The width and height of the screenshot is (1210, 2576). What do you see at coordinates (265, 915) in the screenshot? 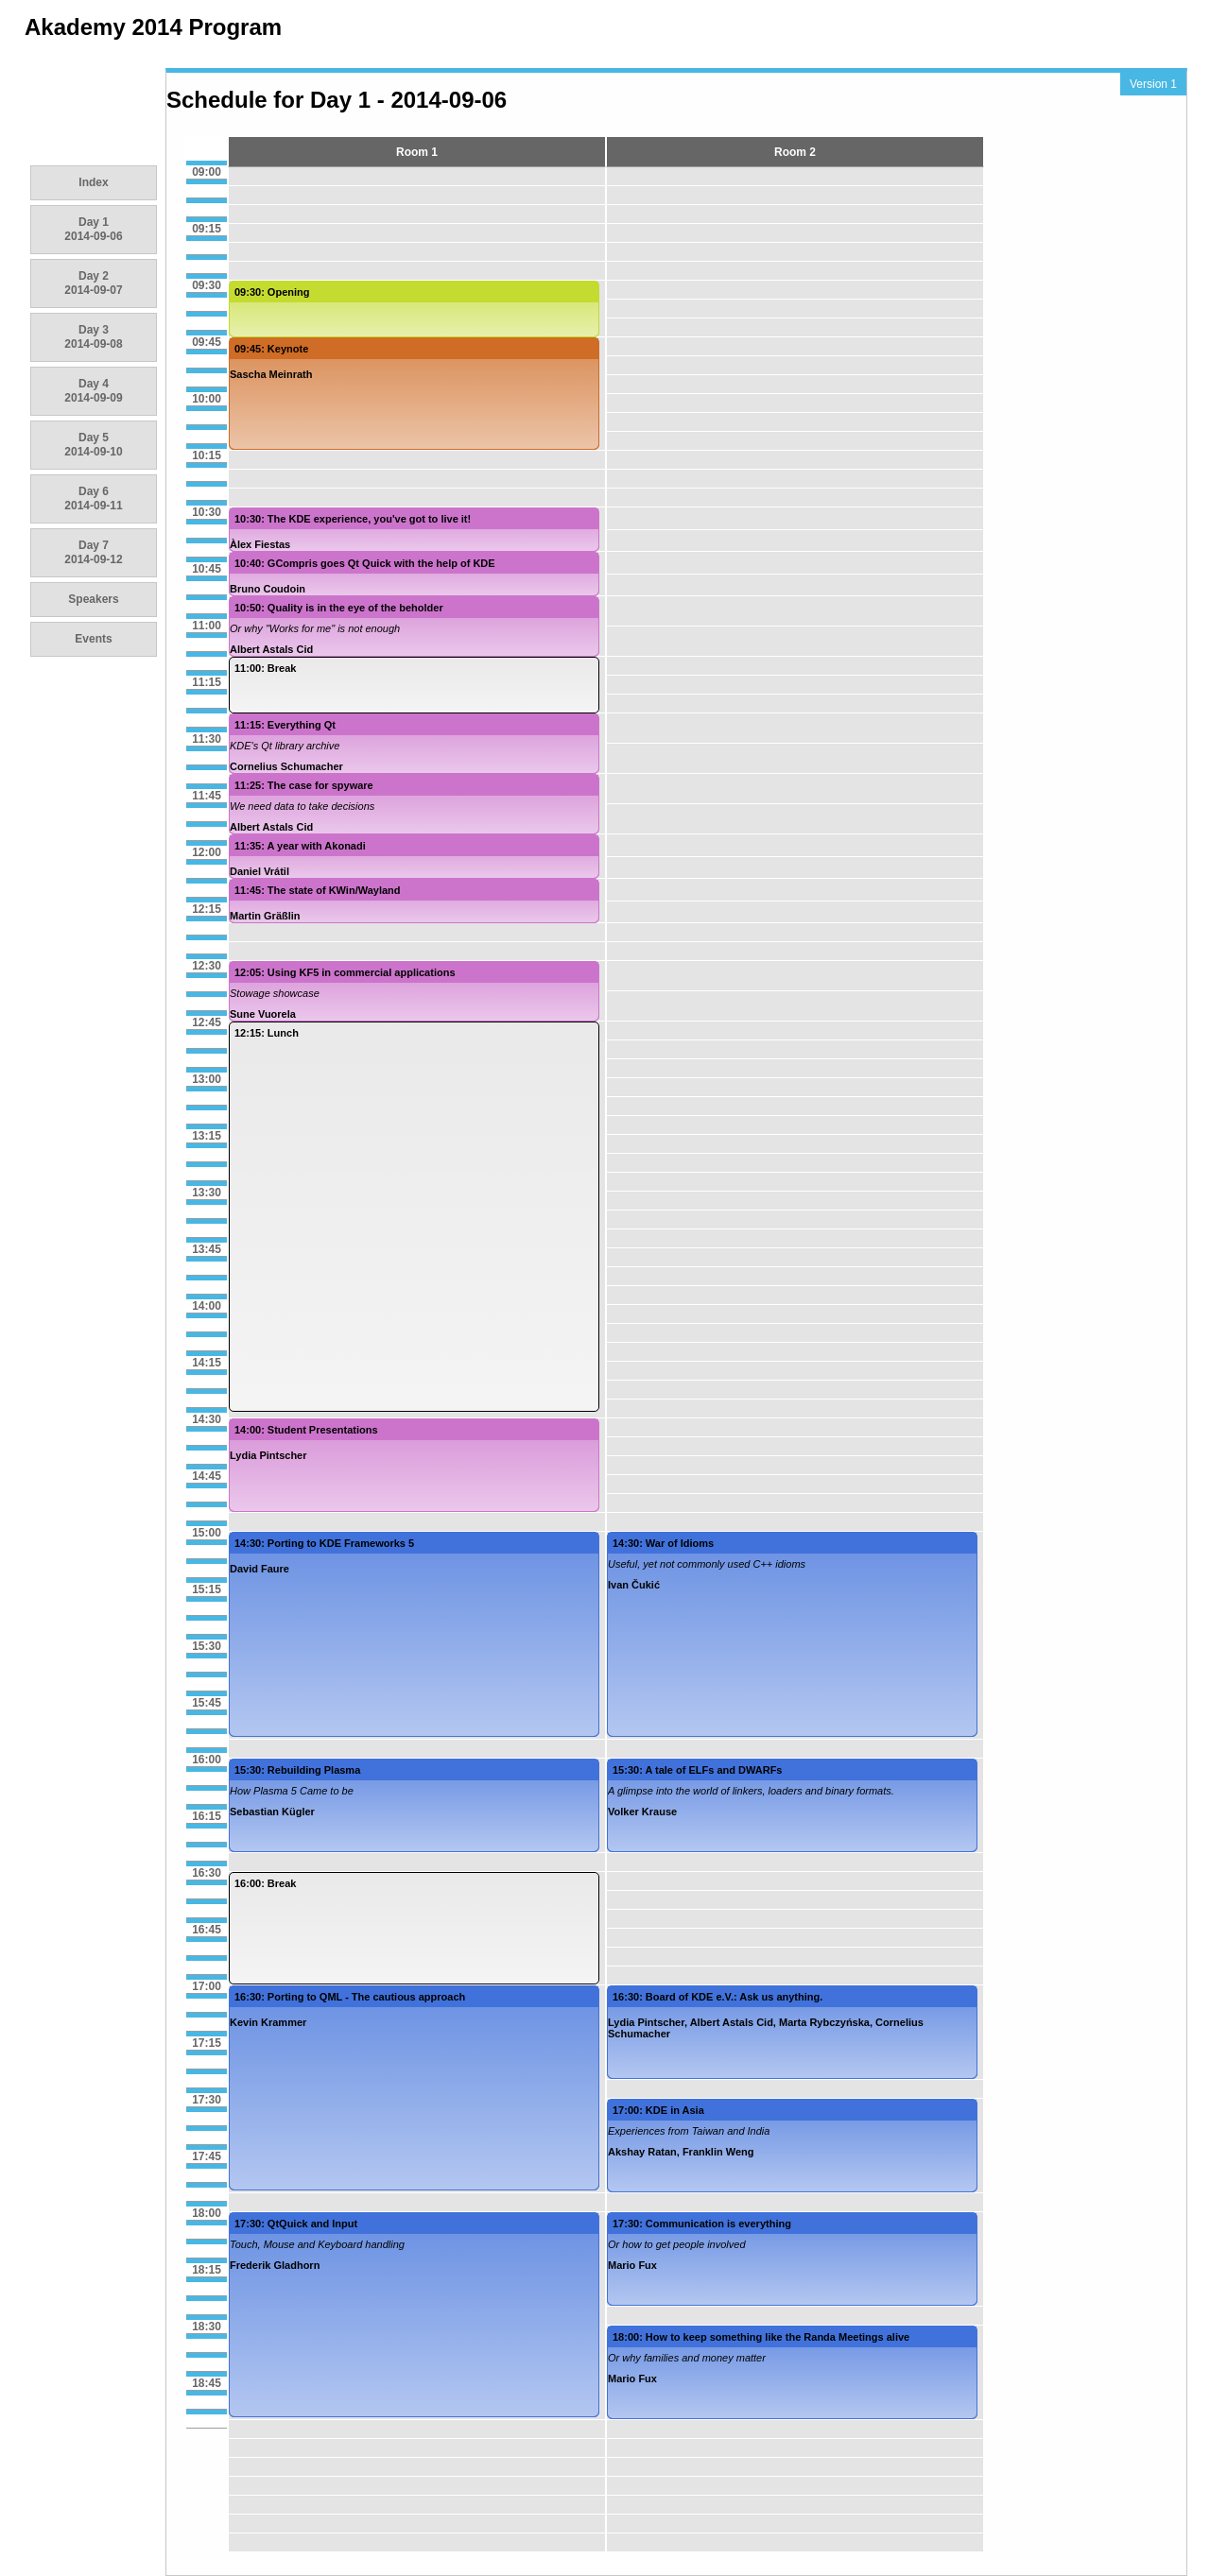
I see `Martin Gräßlin` at bounding box center [265, 915].